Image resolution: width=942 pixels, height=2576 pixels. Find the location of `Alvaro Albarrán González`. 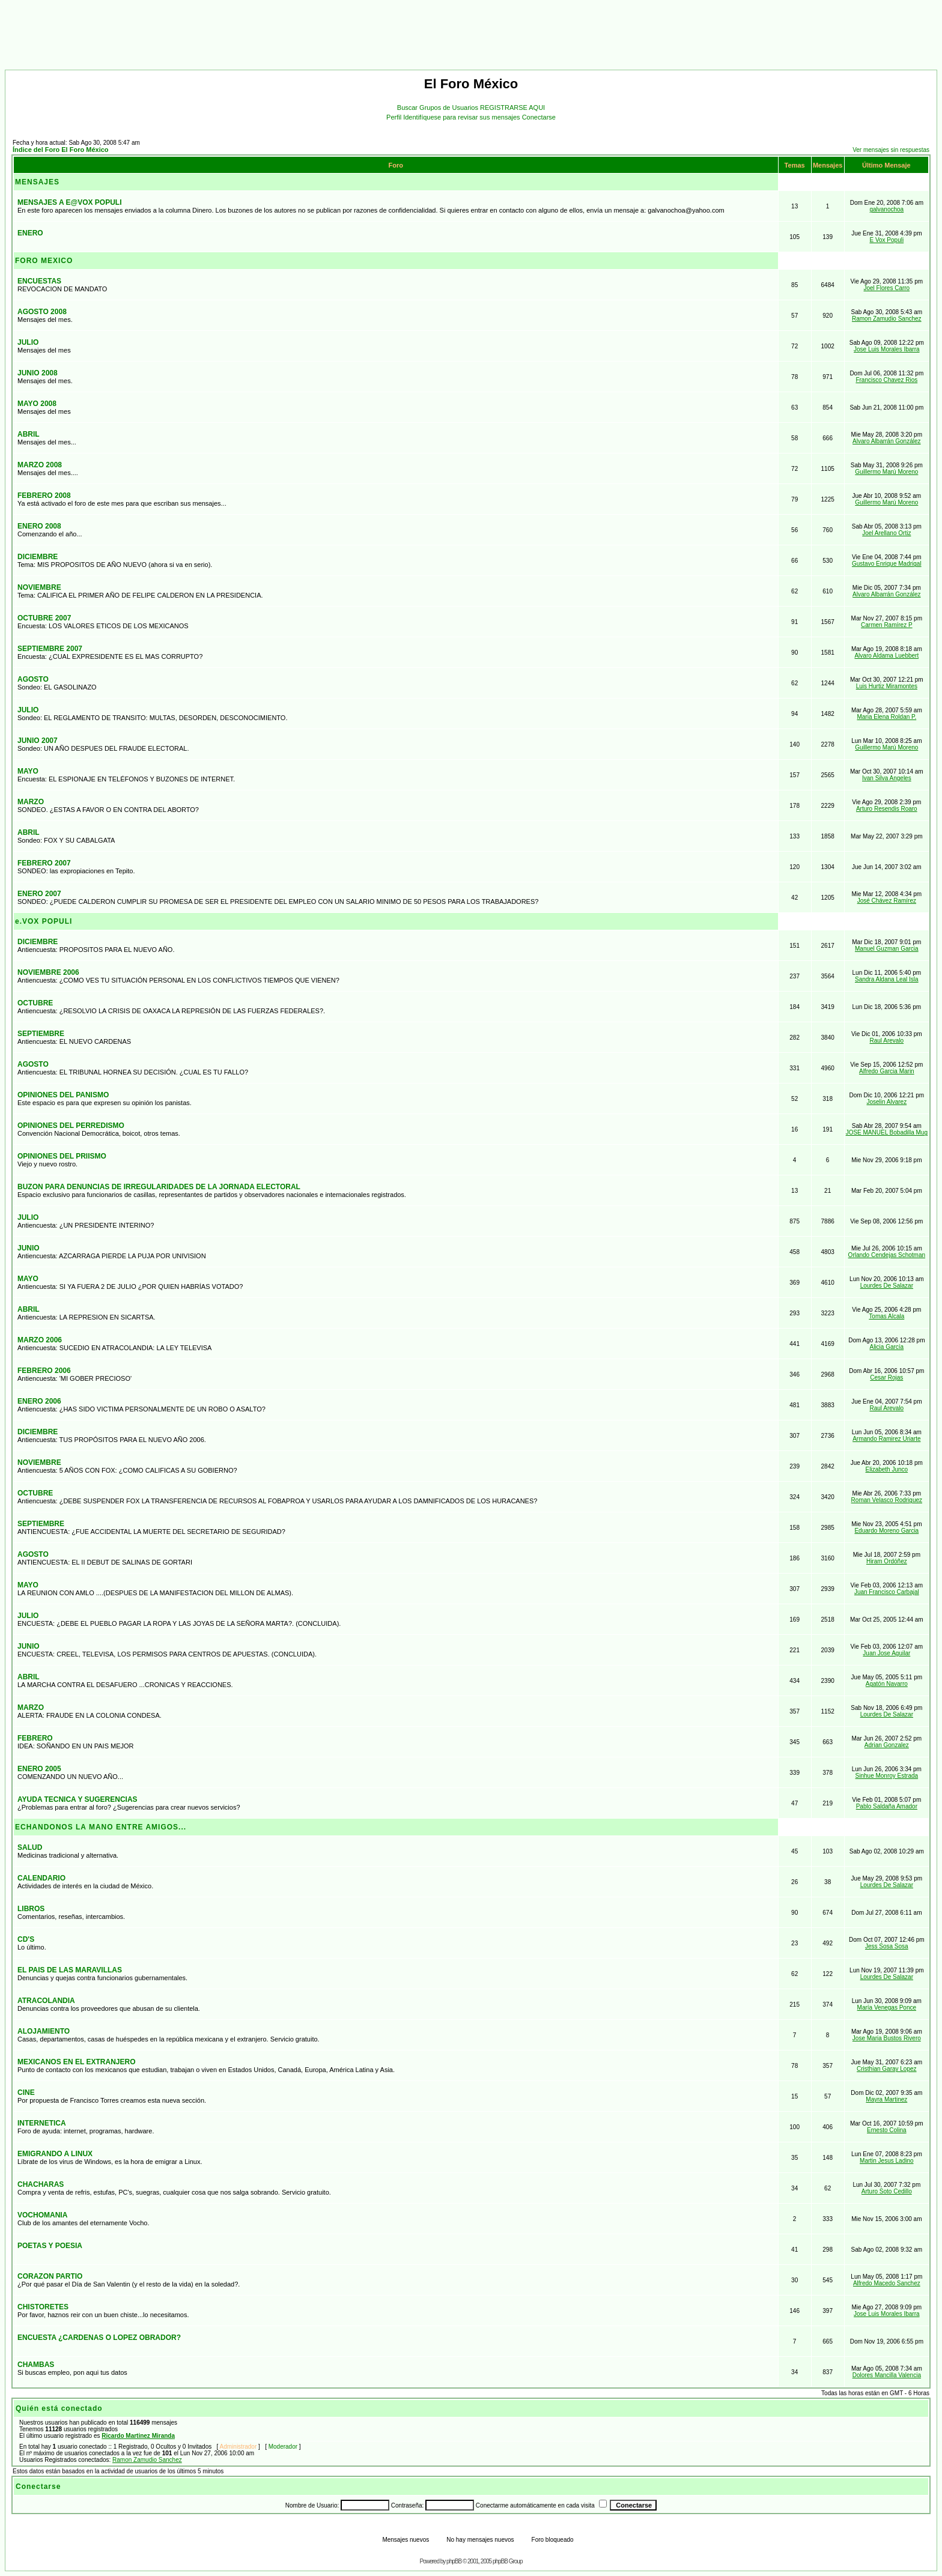

Alvaro Albarrán González is located at coordinates (886, 441).